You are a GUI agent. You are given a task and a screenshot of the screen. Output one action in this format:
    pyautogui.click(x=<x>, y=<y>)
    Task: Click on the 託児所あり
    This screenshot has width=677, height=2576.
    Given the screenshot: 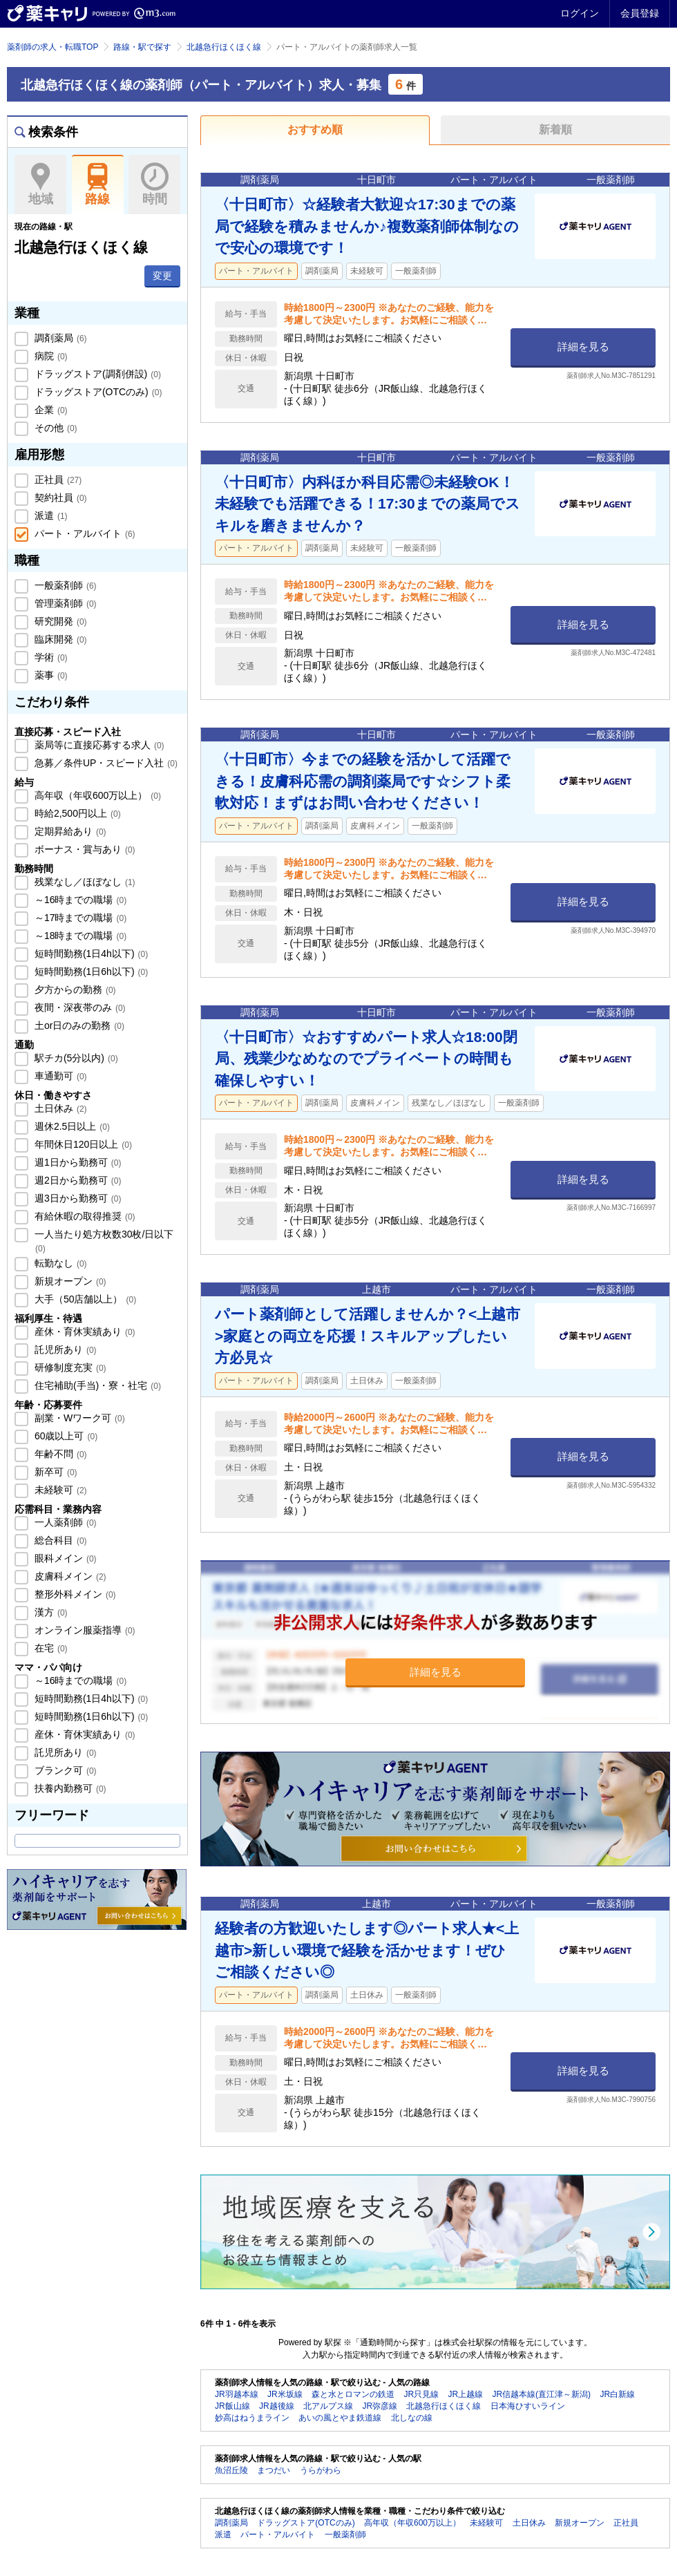 What is the action you would take?
    pyautogui.click(x=64, y=1349)
    